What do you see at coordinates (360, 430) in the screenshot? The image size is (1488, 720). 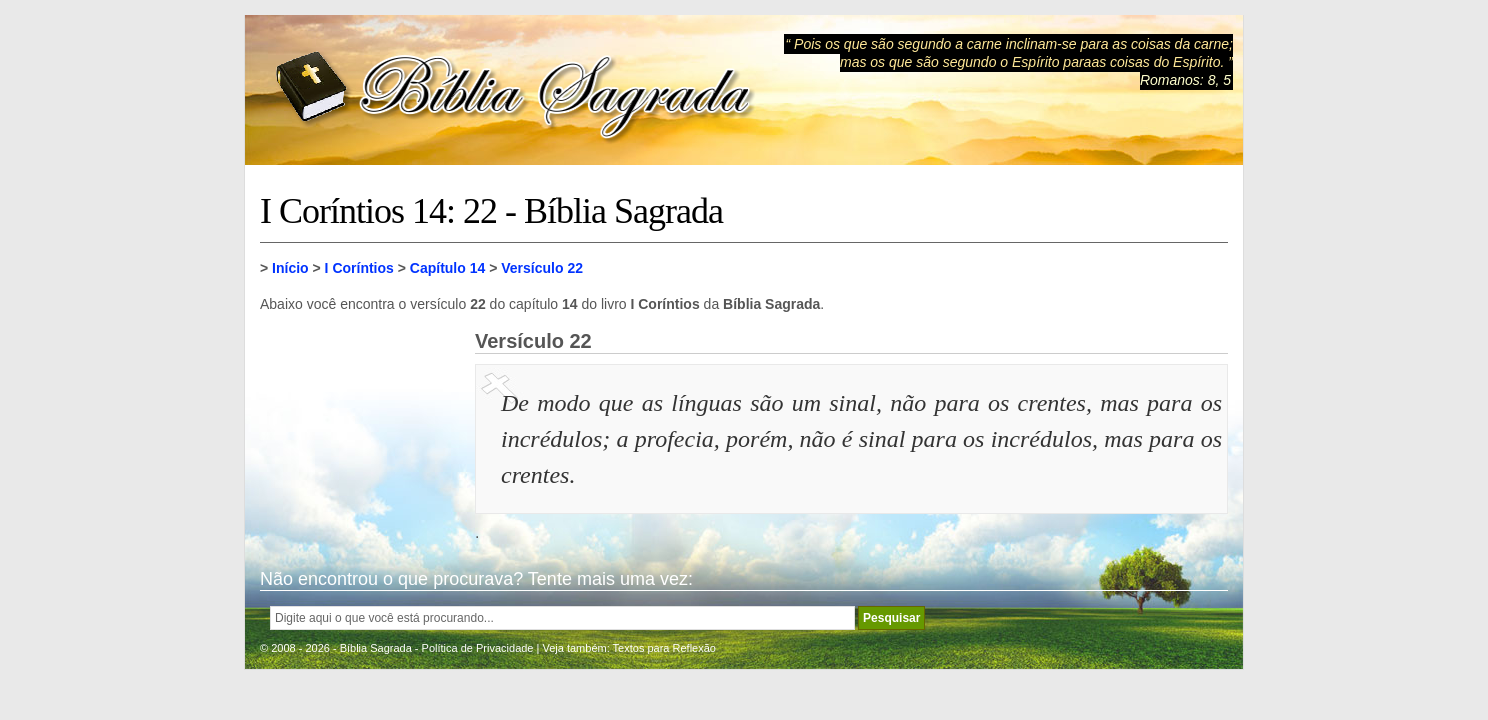 I see `[Advertisement]` at bounding box center [360, 430].